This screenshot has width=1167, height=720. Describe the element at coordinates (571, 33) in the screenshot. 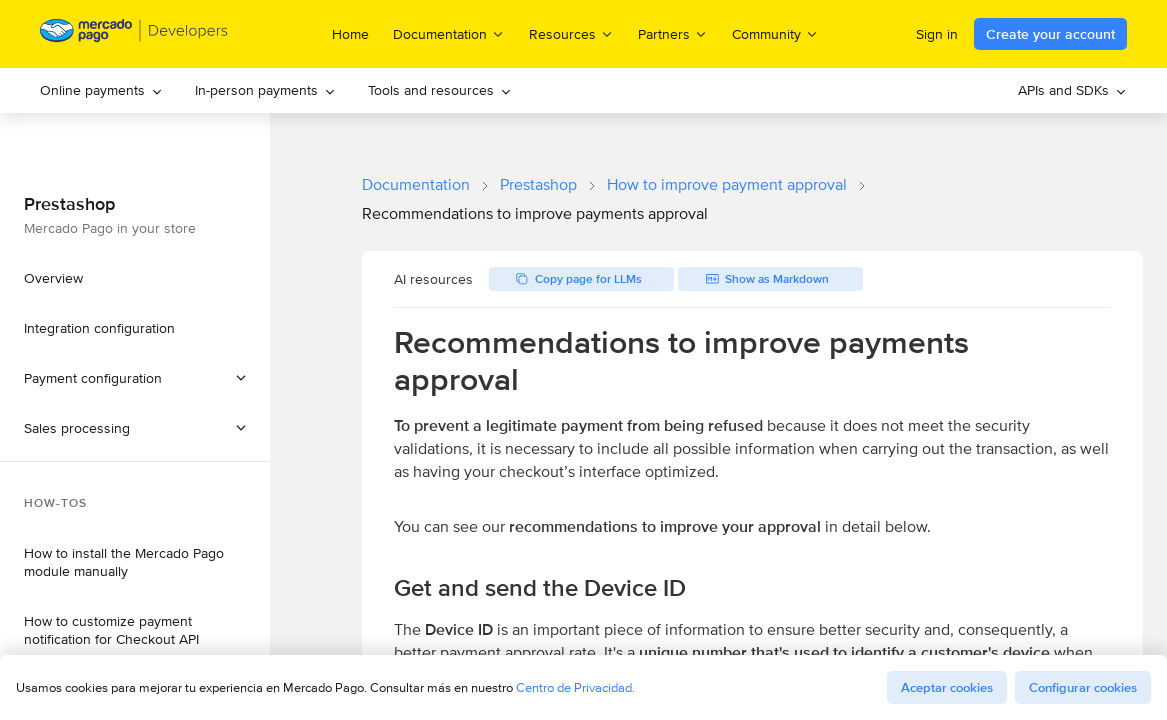

I see `Resources [menuitem]` at that location.